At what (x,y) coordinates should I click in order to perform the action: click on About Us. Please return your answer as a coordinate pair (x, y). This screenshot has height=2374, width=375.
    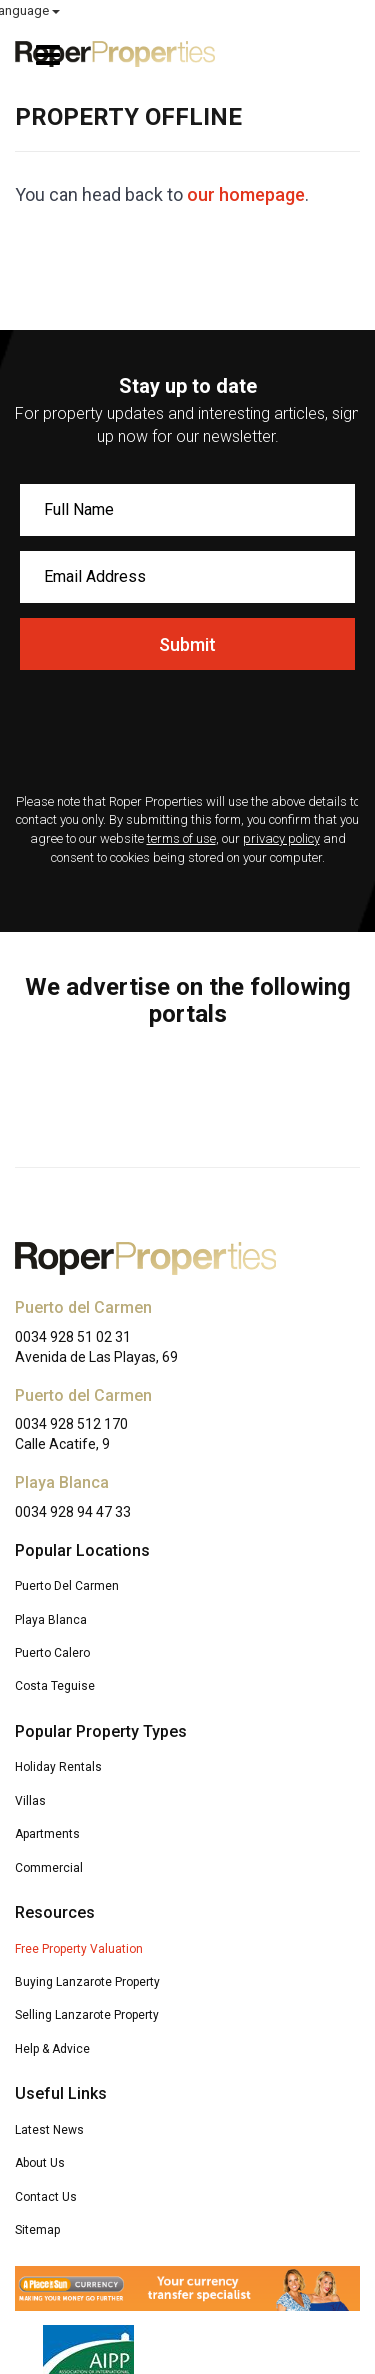
    Looking at the image, I should click on (40, 2163).